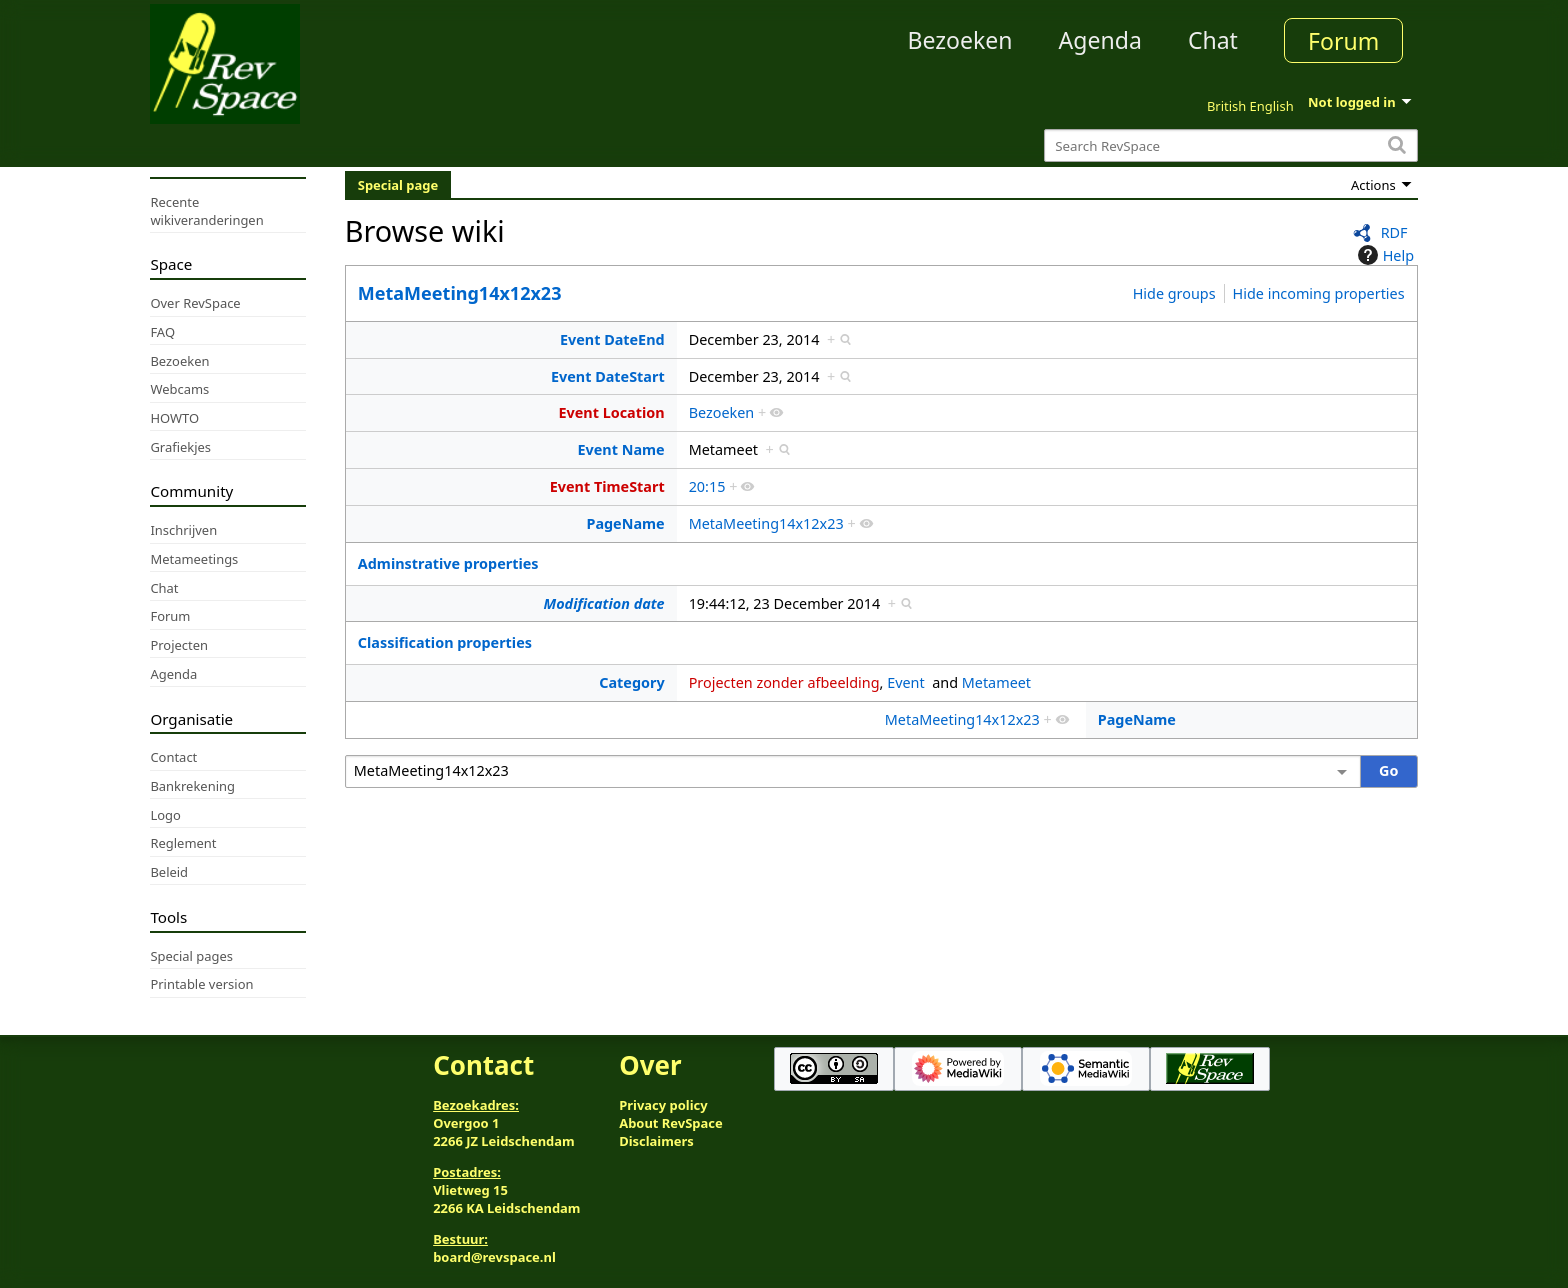 The image size is (1568, 1288). Describe the element at coordinates (784, 682) in the screenshot. I see `Projecten zonder afbeelding` at that location.